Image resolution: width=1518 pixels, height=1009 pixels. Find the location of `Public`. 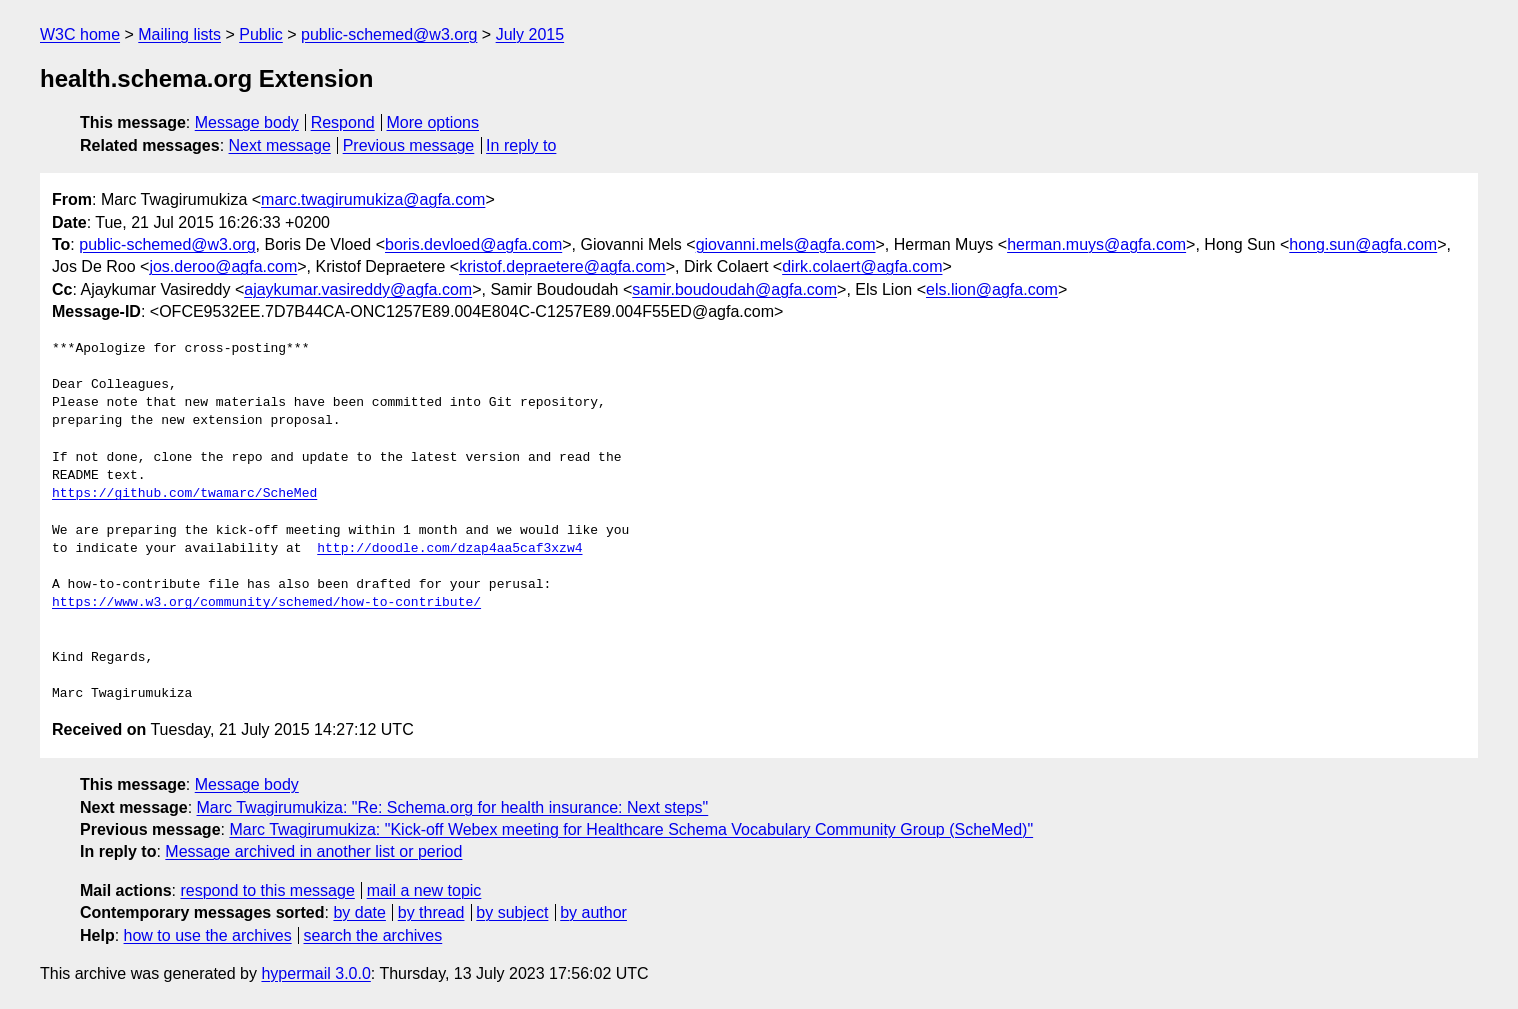

Public is located at coordinates (261, 34).